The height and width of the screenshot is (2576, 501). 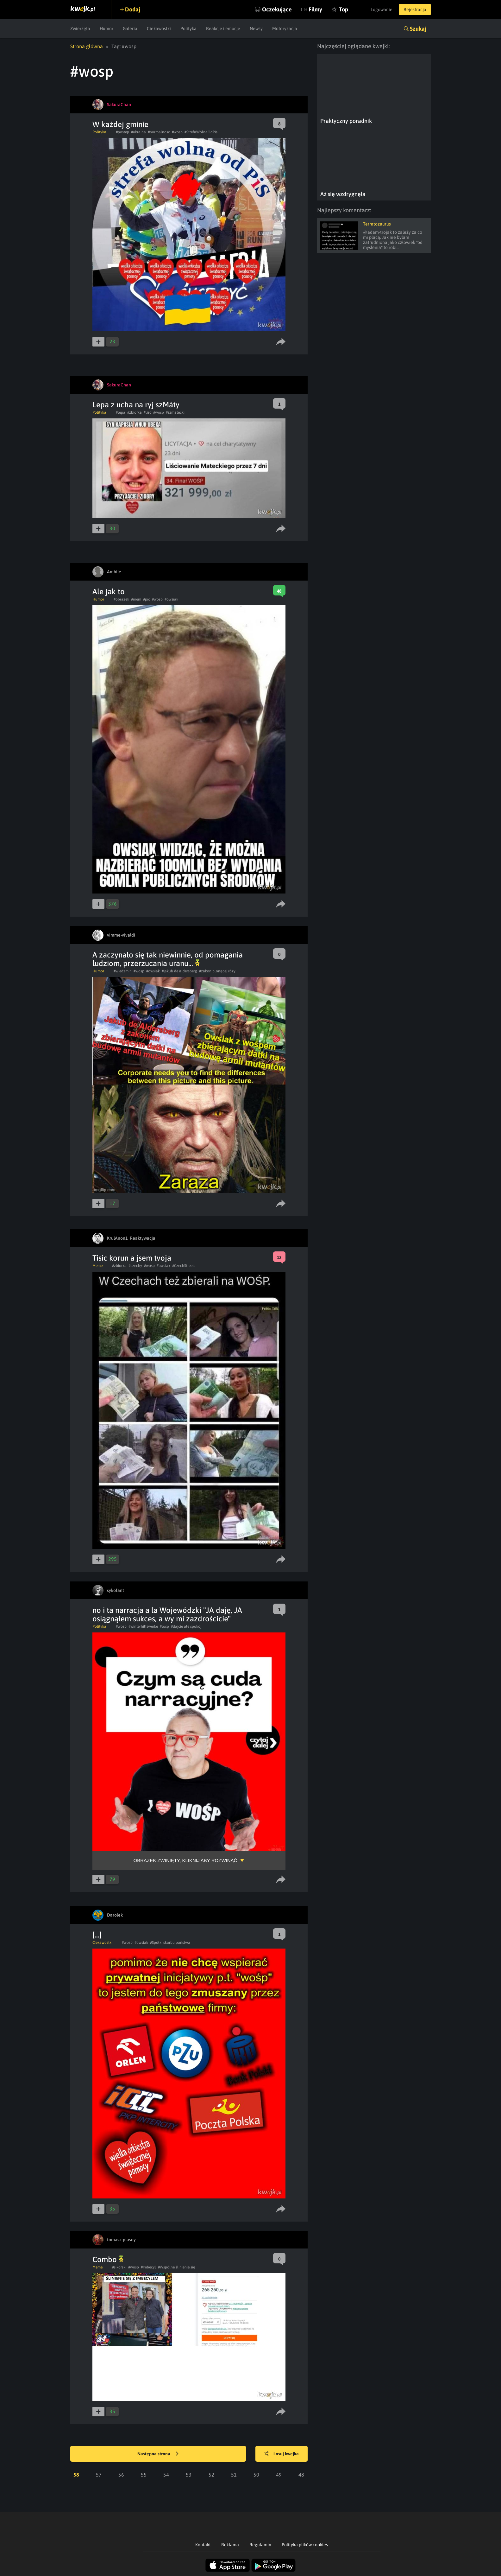 I want to click on 57, so click(x=99, y=2474).